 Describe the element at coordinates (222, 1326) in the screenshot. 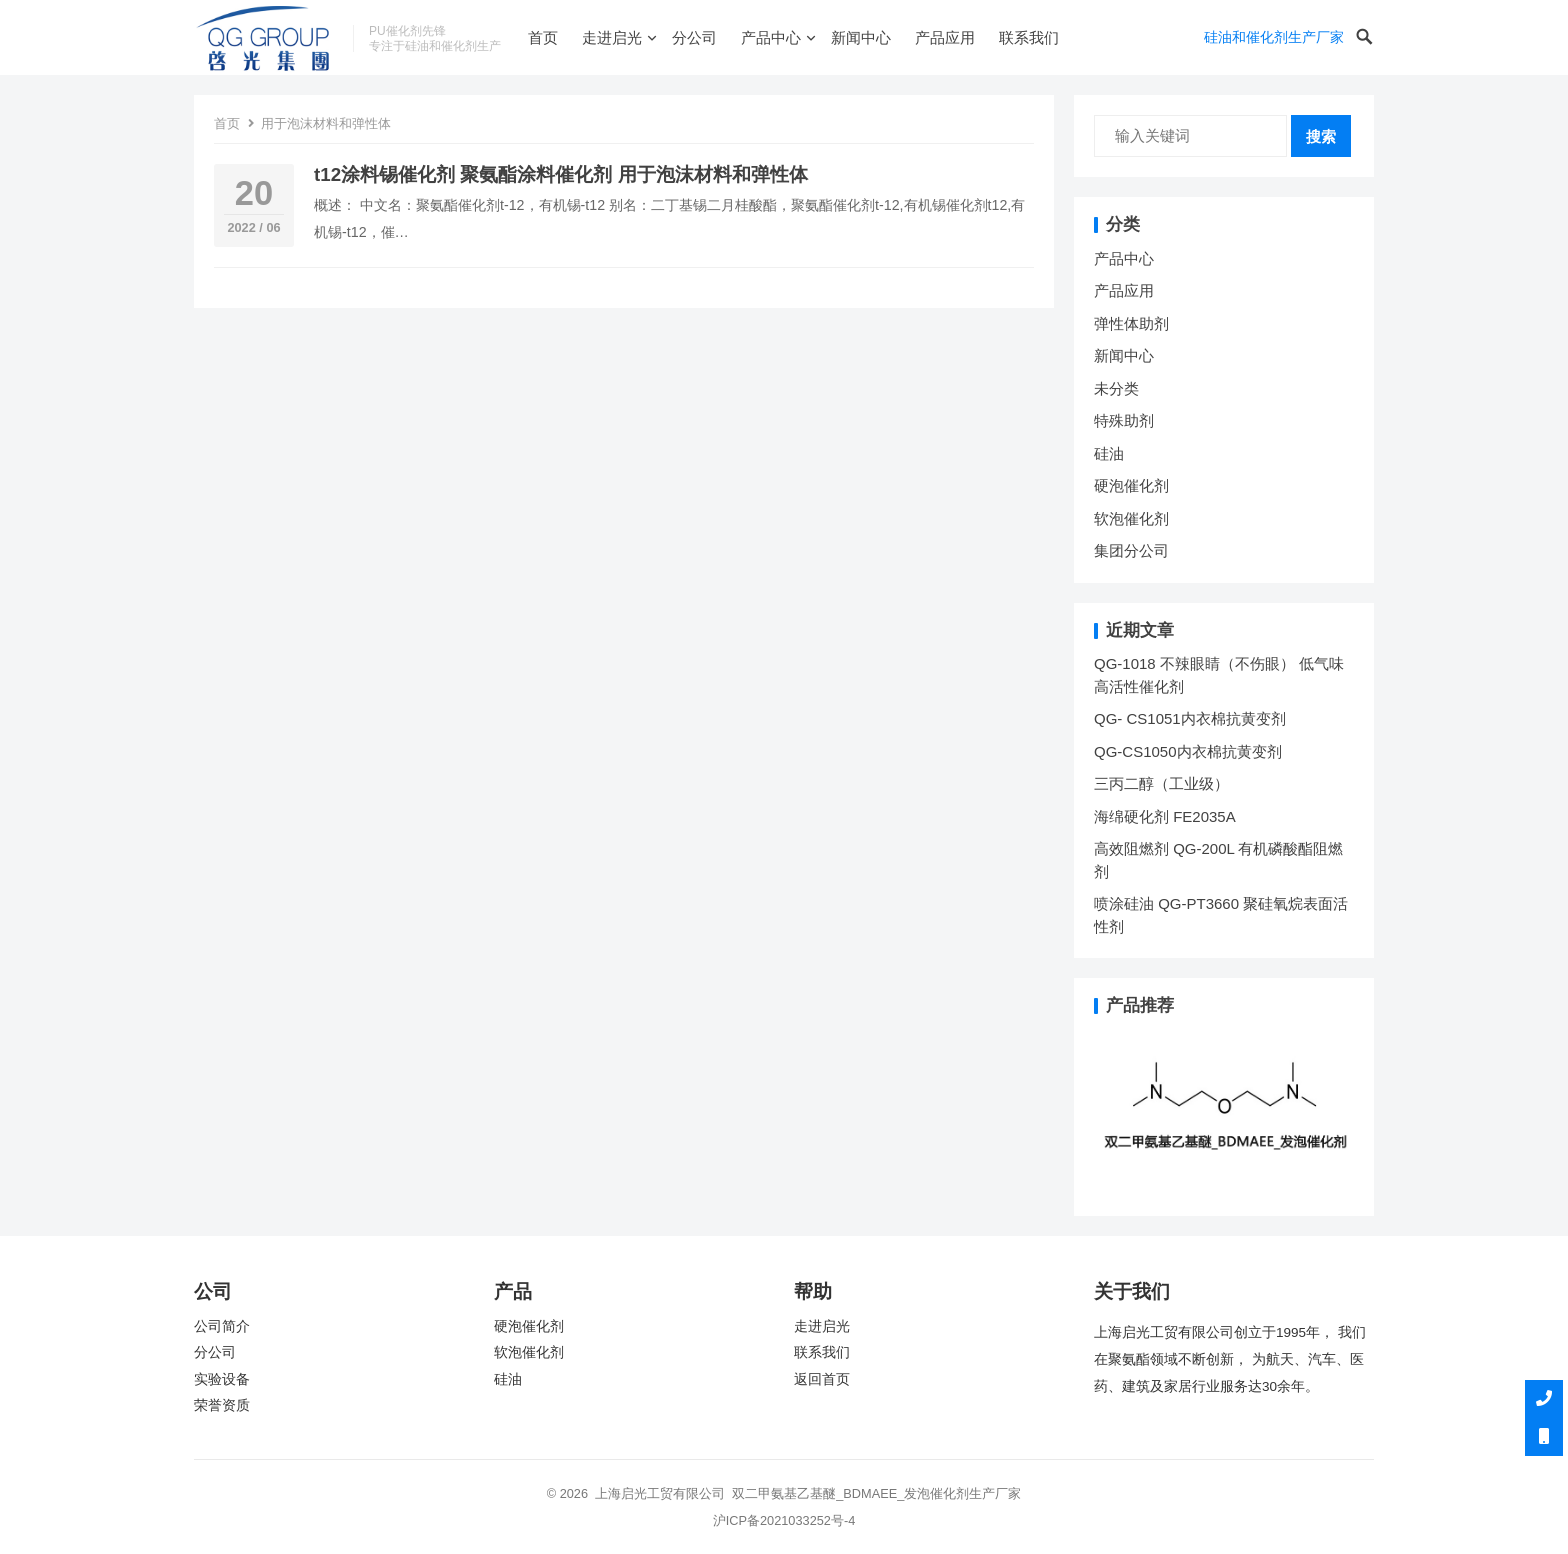

I see `公司简介` at that location.